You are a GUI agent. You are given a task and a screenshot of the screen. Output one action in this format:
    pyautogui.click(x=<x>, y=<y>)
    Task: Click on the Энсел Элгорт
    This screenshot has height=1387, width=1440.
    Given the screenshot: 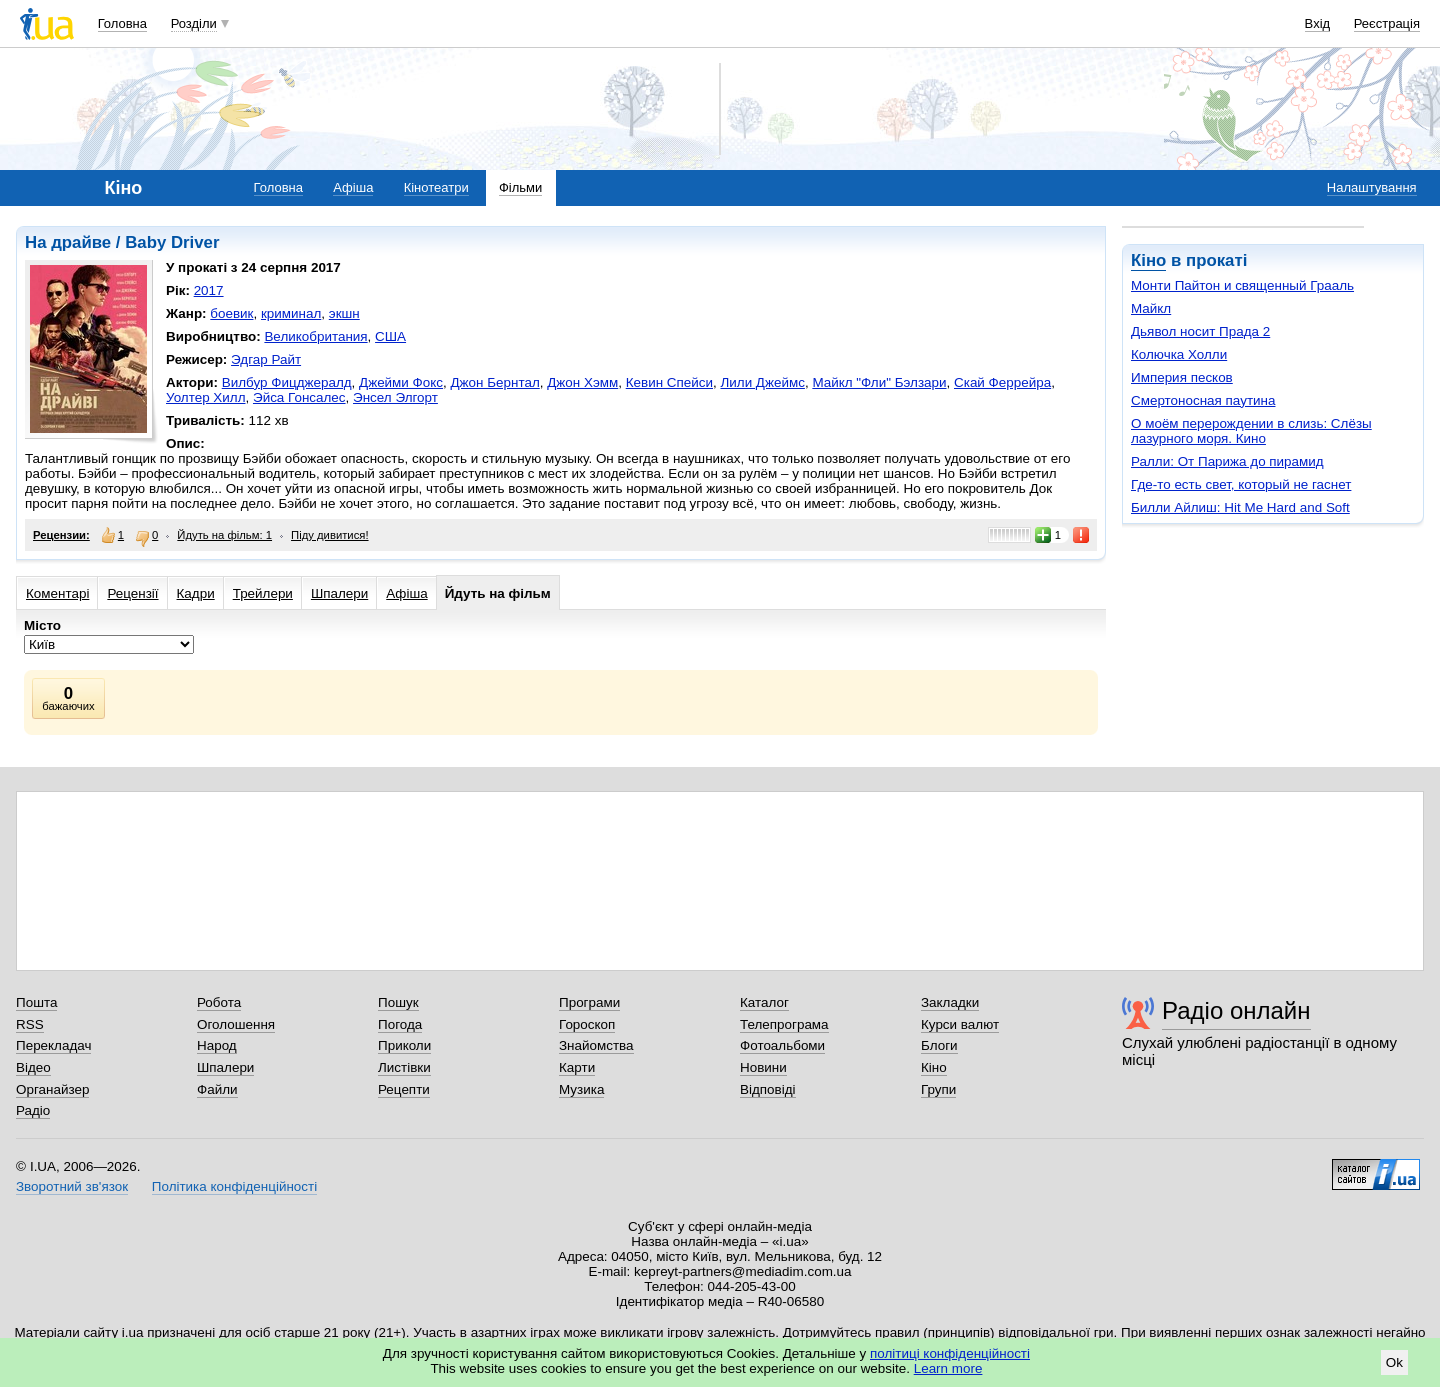 What is the action you would take?
    pyautogui.click(x=395, y=397)
    